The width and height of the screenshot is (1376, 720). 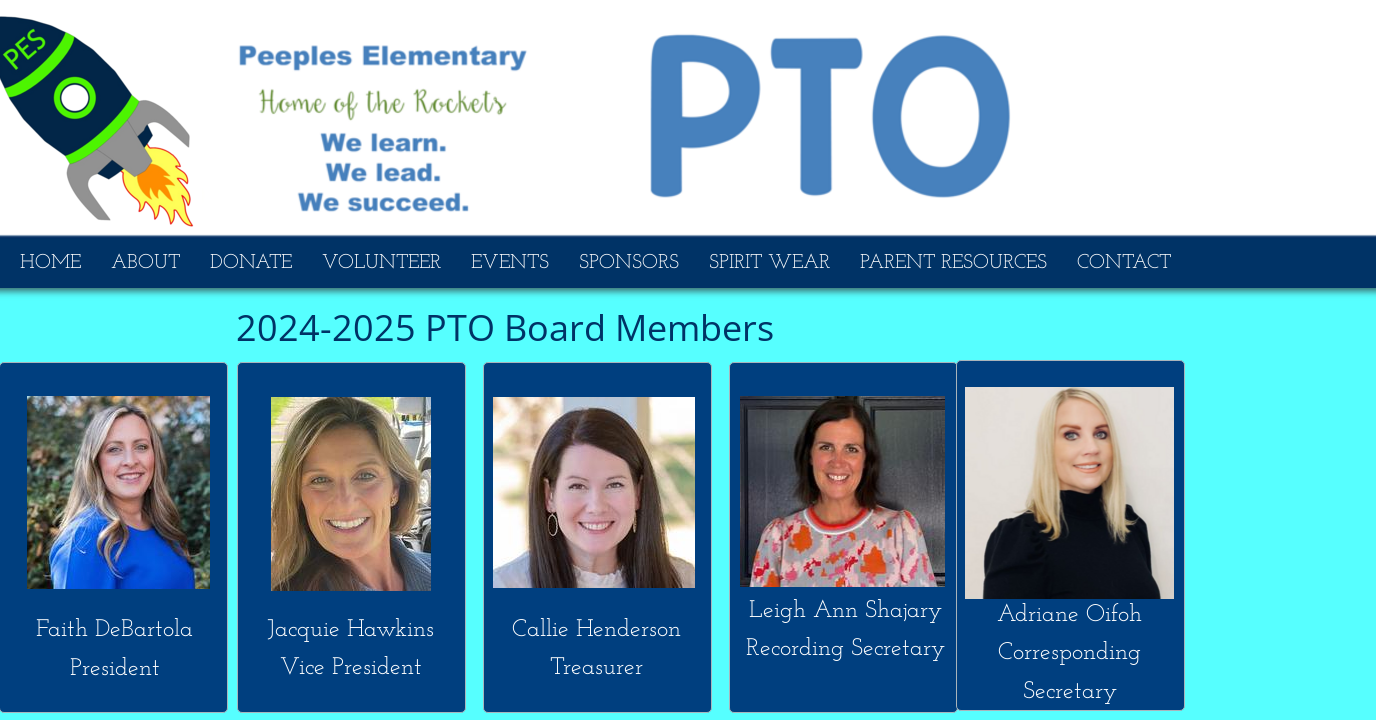 What do you see at coordinates (381, 263) in the screenshot?
I see `VOLUNTEER` at bounding box center [381, 263].